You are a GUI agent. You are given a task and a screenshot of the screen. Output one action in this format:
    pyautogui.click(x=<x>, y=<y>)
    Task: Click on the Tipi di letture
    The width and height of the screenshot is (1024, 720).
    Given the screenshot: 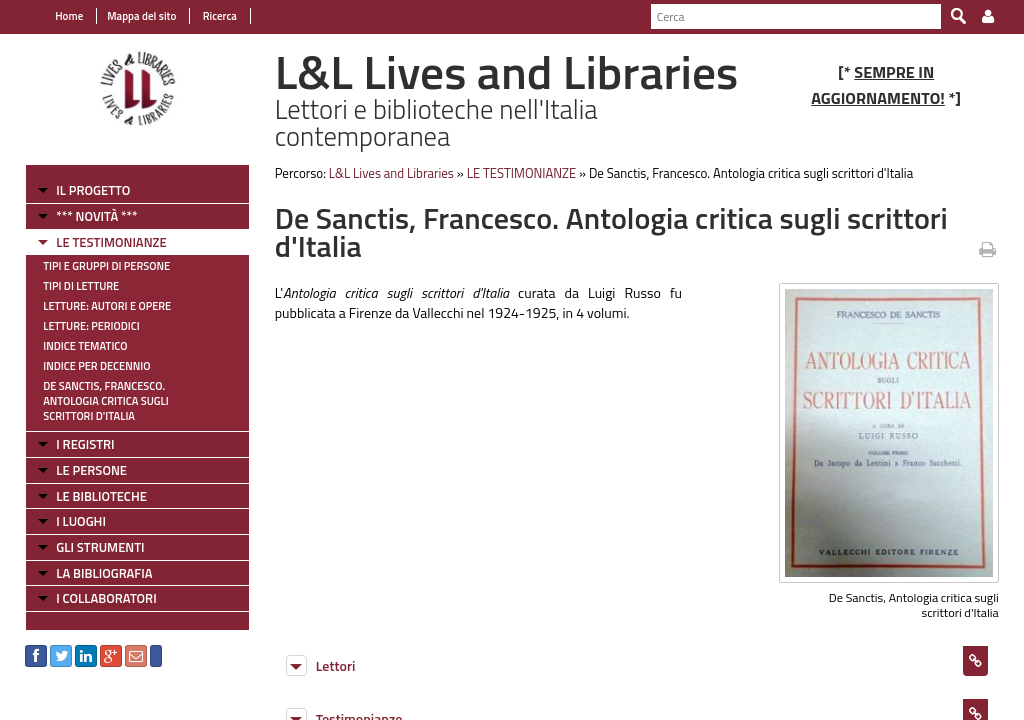 What is the action you would take?
    pyautogui.click(x=81, y=286)
    